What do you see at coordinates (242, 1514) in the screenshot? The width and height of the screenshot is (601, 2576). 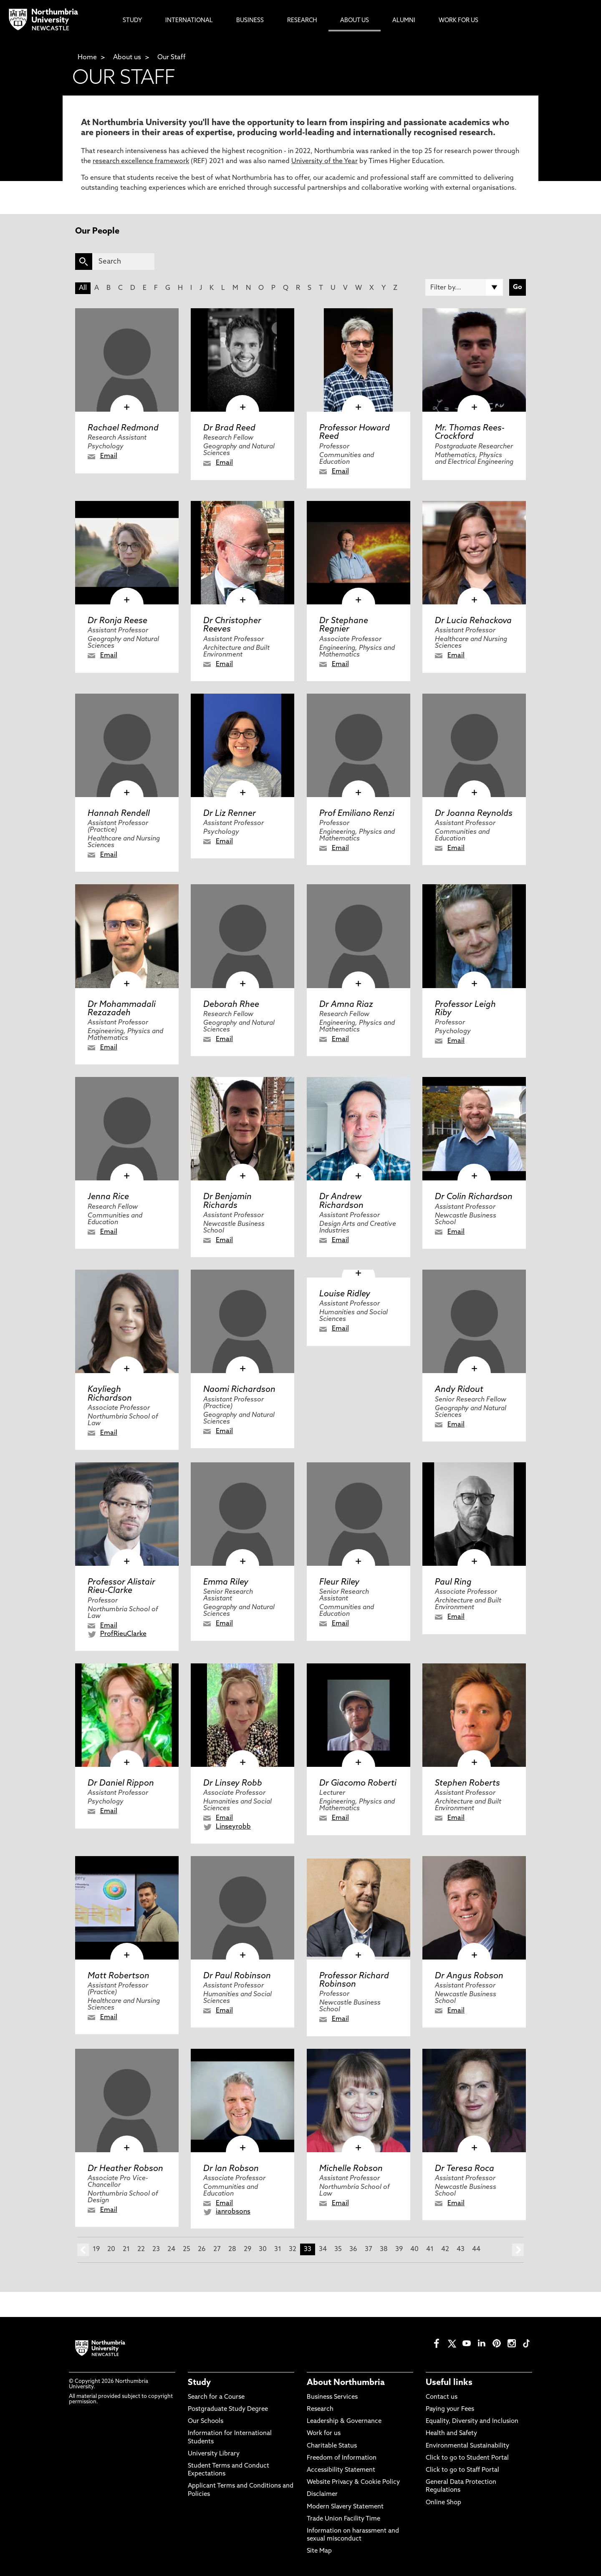 I see `[click here to visit Emma Riley page]` at bounding box center [242, 1514].